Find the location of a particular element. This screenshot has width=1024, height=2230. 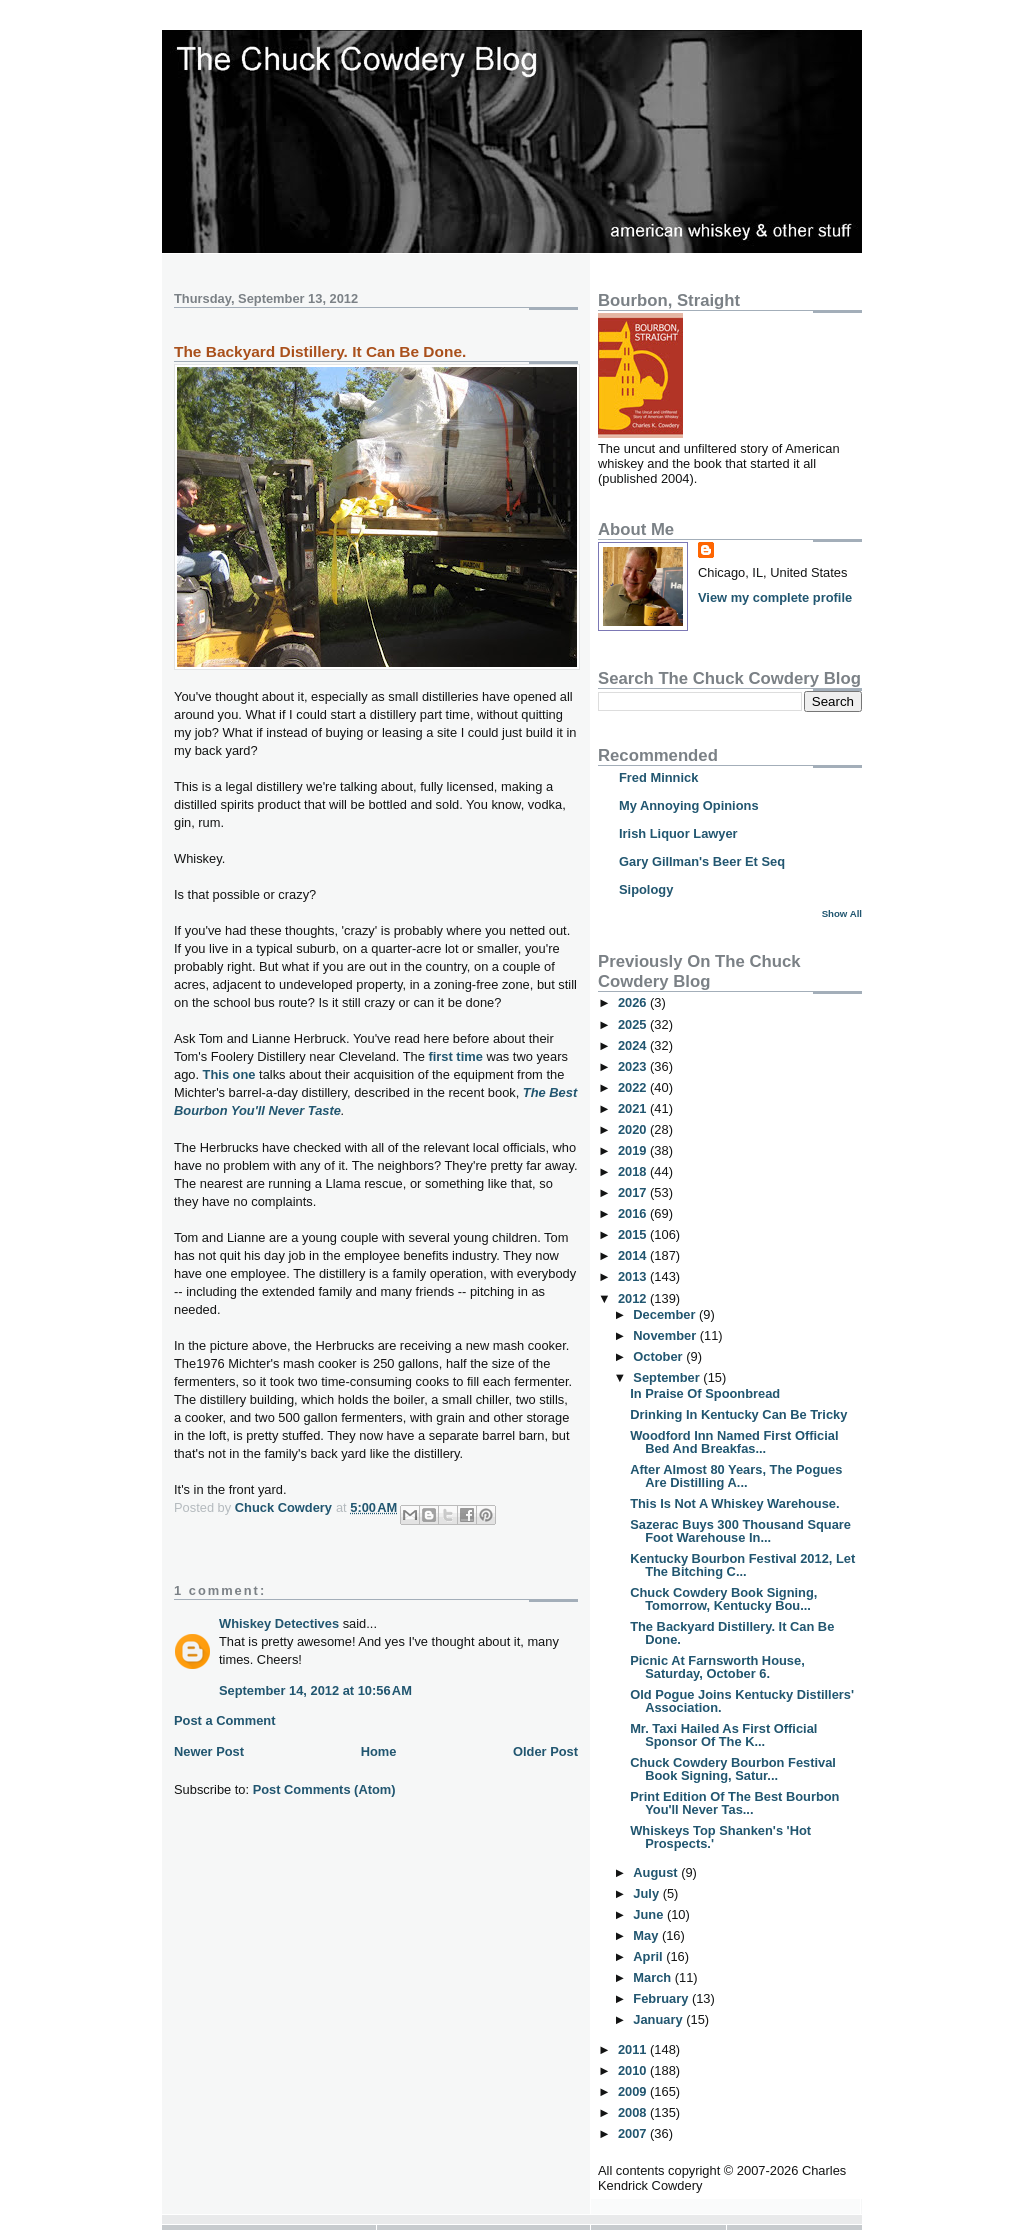

In Praise Of Spoonbread is located at coordinates (705, 1393).